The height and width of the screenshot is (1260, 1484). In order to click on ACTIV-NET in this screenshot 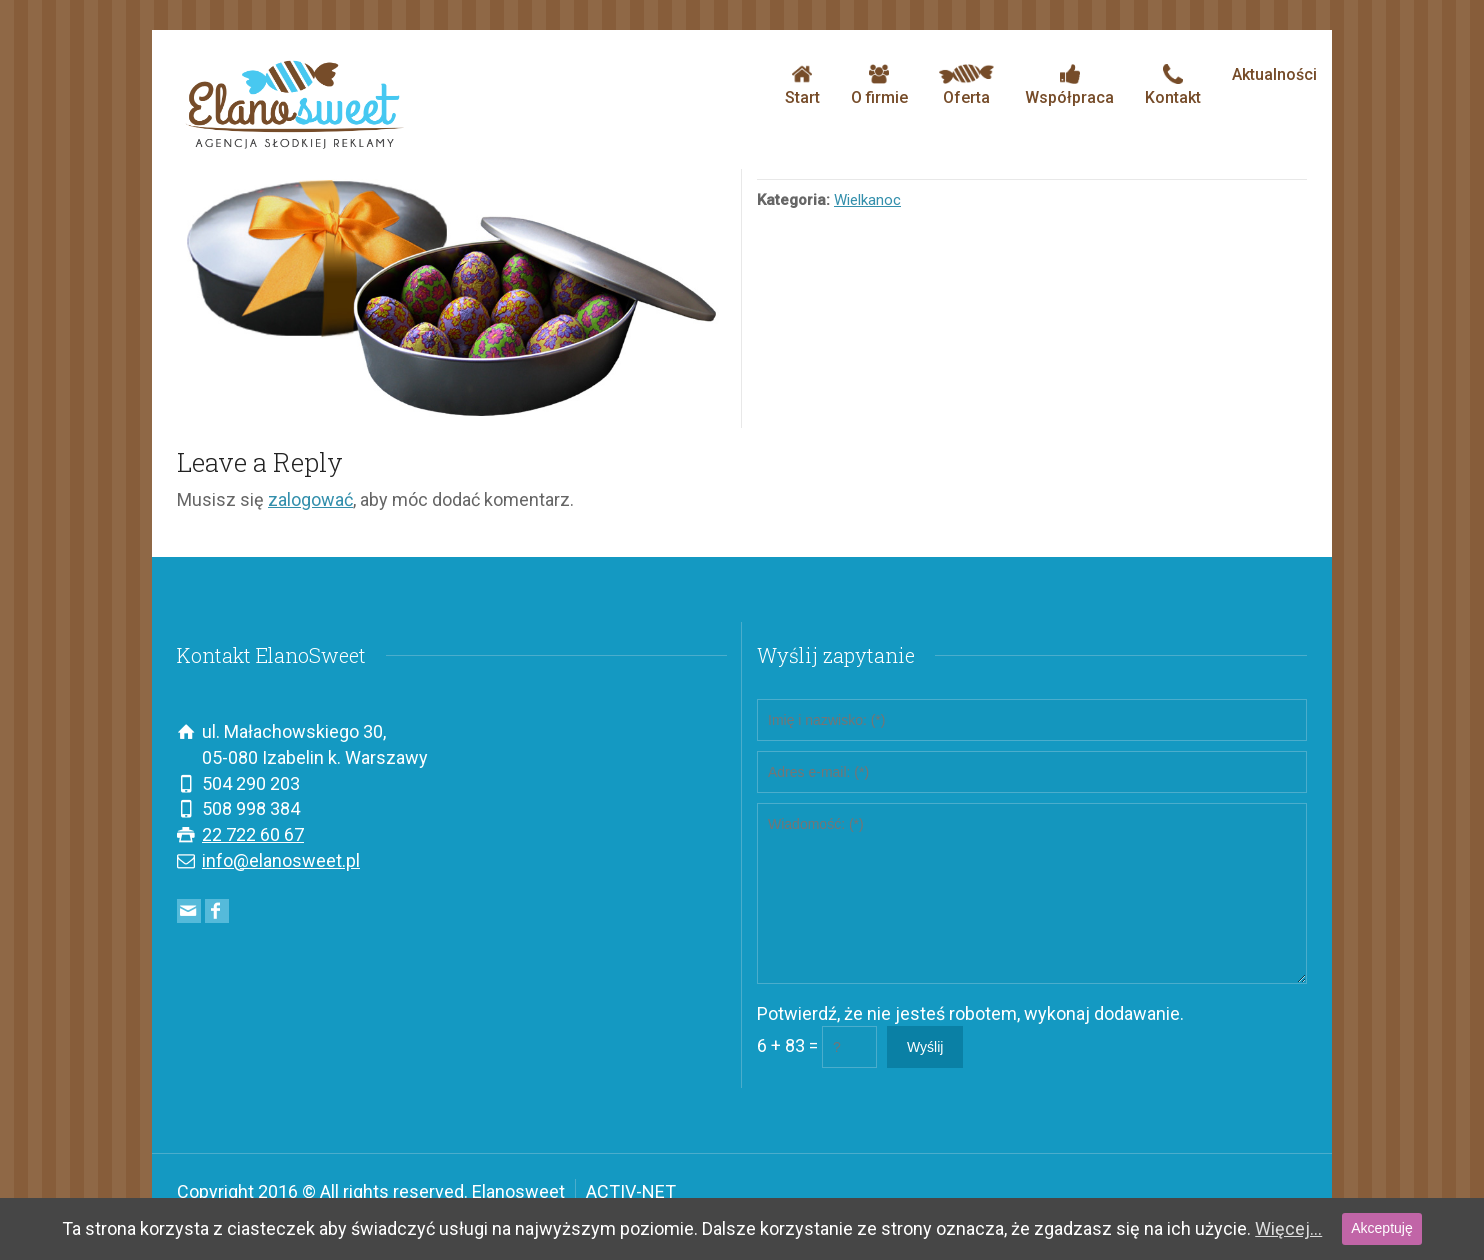, I will do `click(631, 1191)`.